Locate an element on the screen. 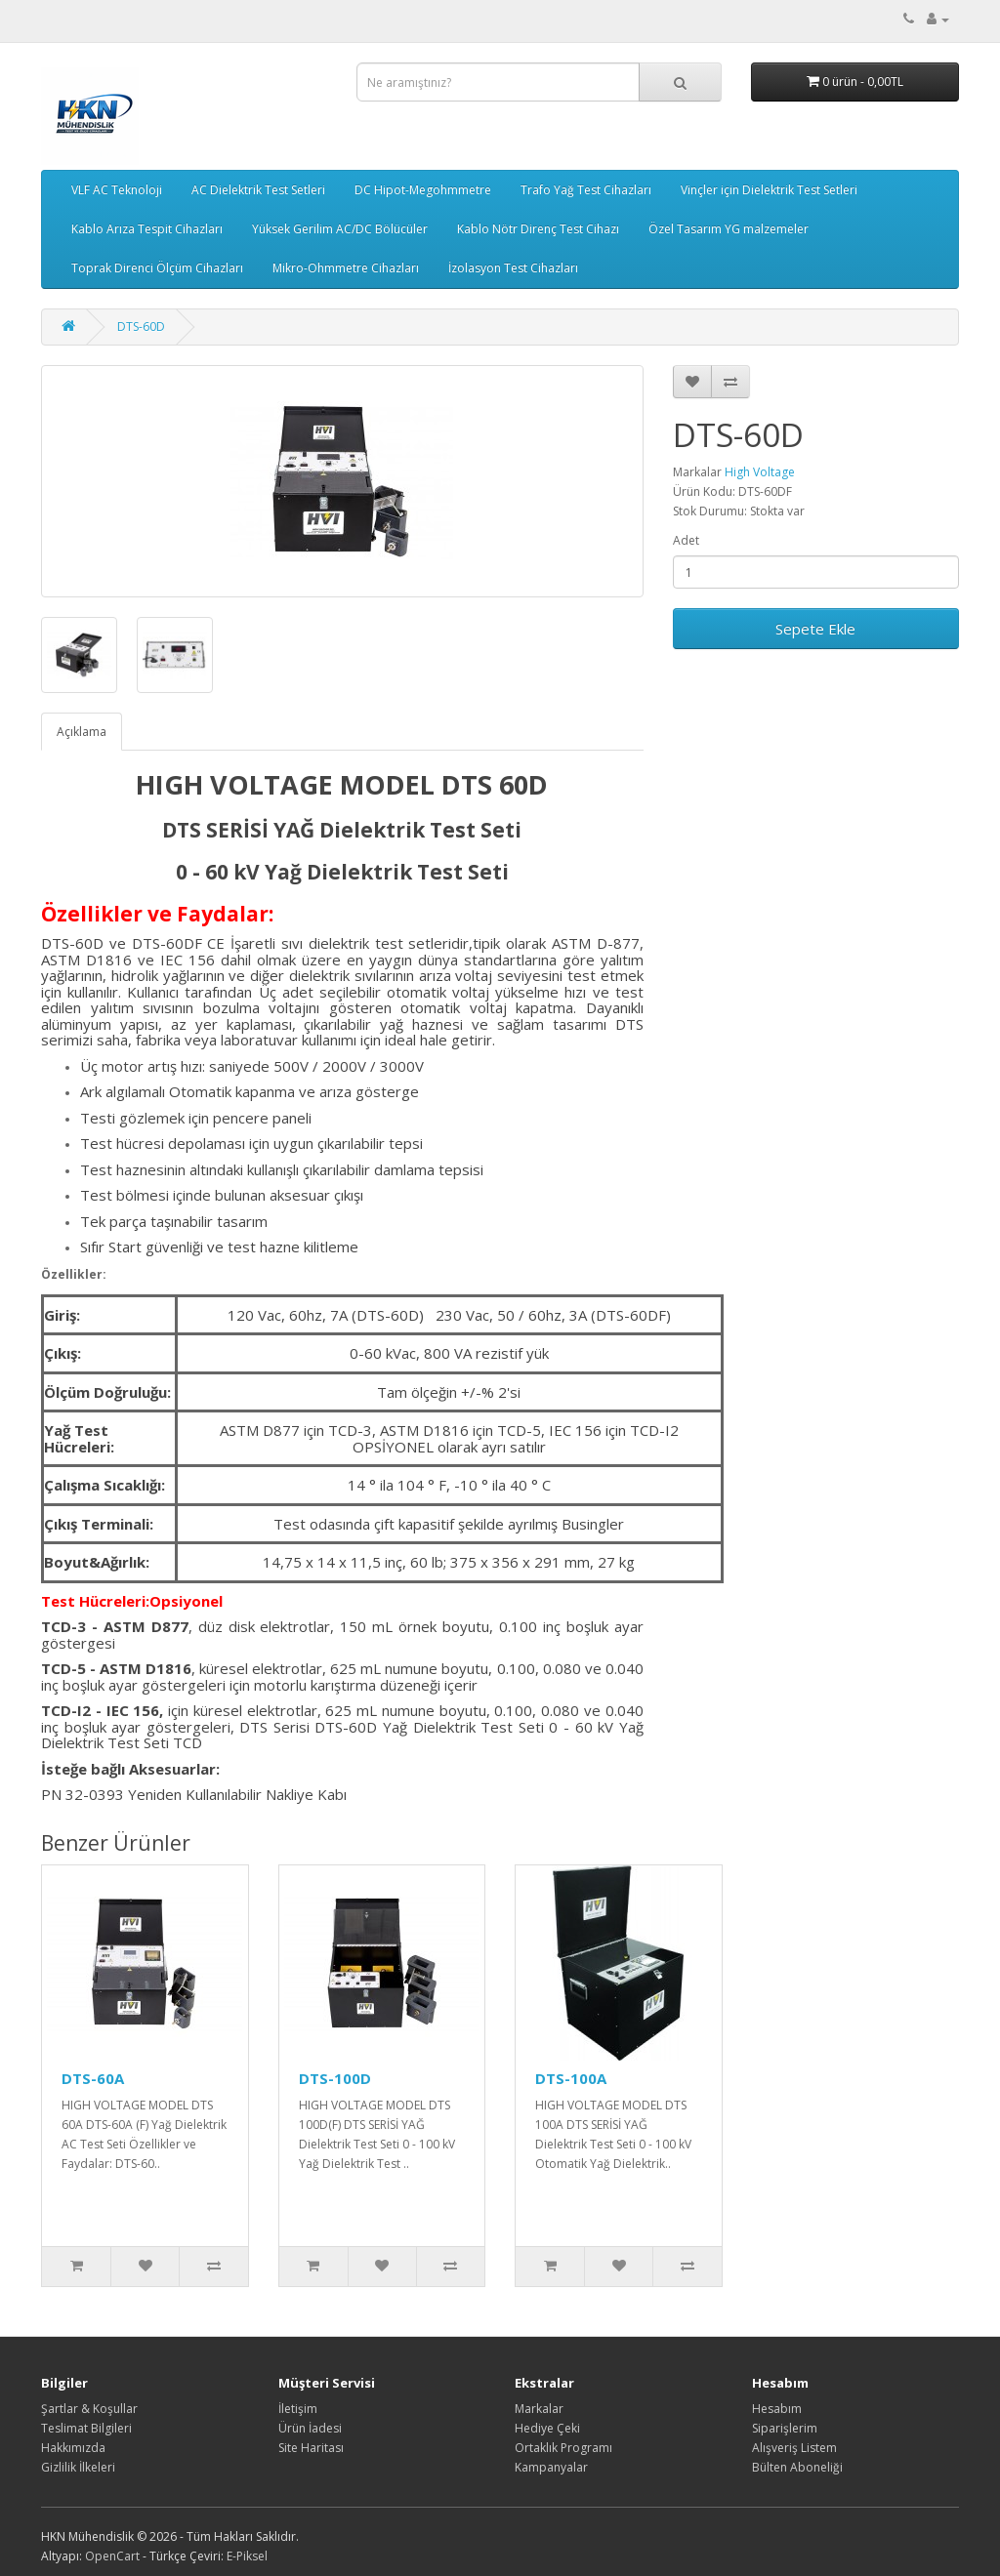 This screenshot has width=1000, height=2576. Bülten Aboneliği is located at coordinates (797, 2467).